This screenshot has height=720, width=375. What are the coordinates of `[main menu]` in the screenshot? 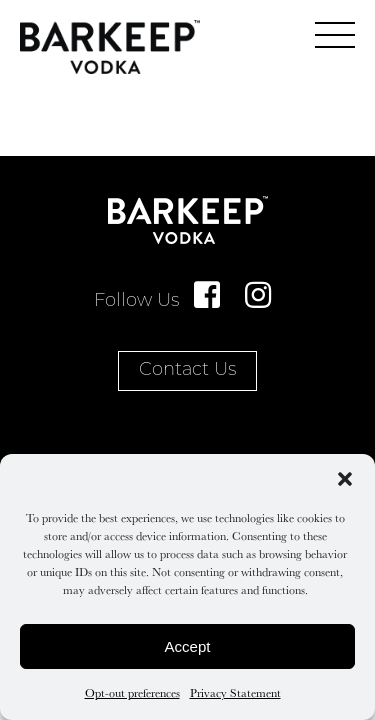 It's located at (335, 35).